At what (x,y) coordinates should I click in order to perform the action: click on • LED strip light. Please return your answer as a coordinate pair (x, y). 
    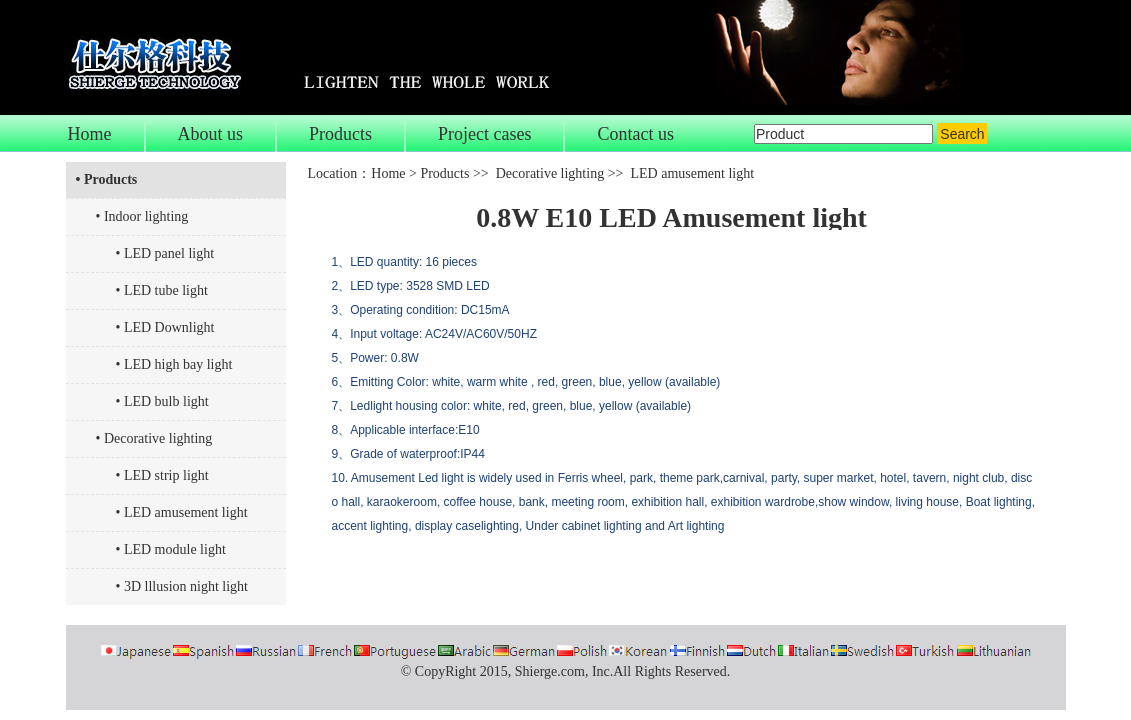
    Looking at the image, I should click on (162, 475).